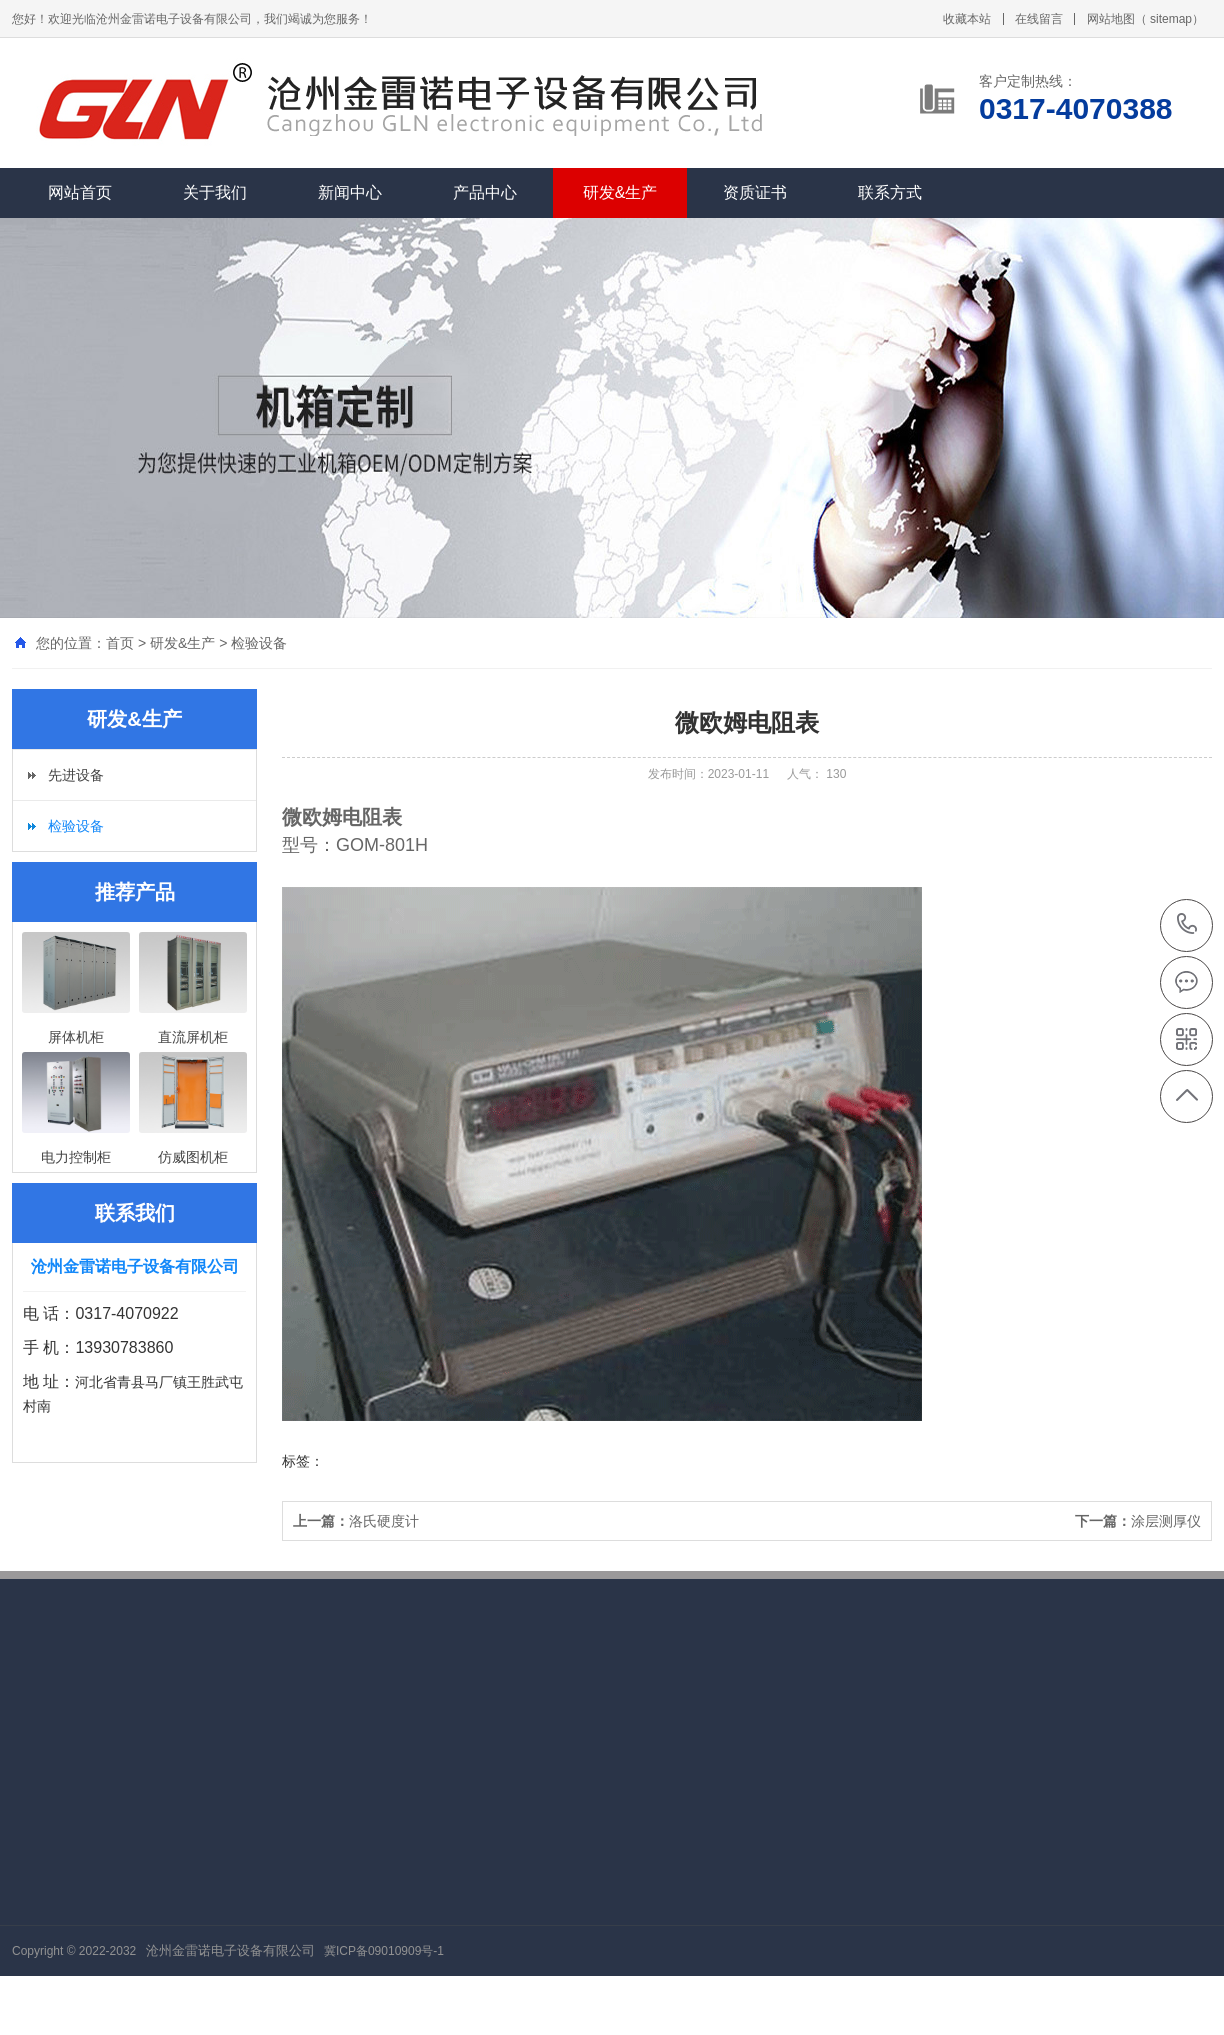 The image size is (1224, 2035). I want to click on 关于我们, so click(215, 192).